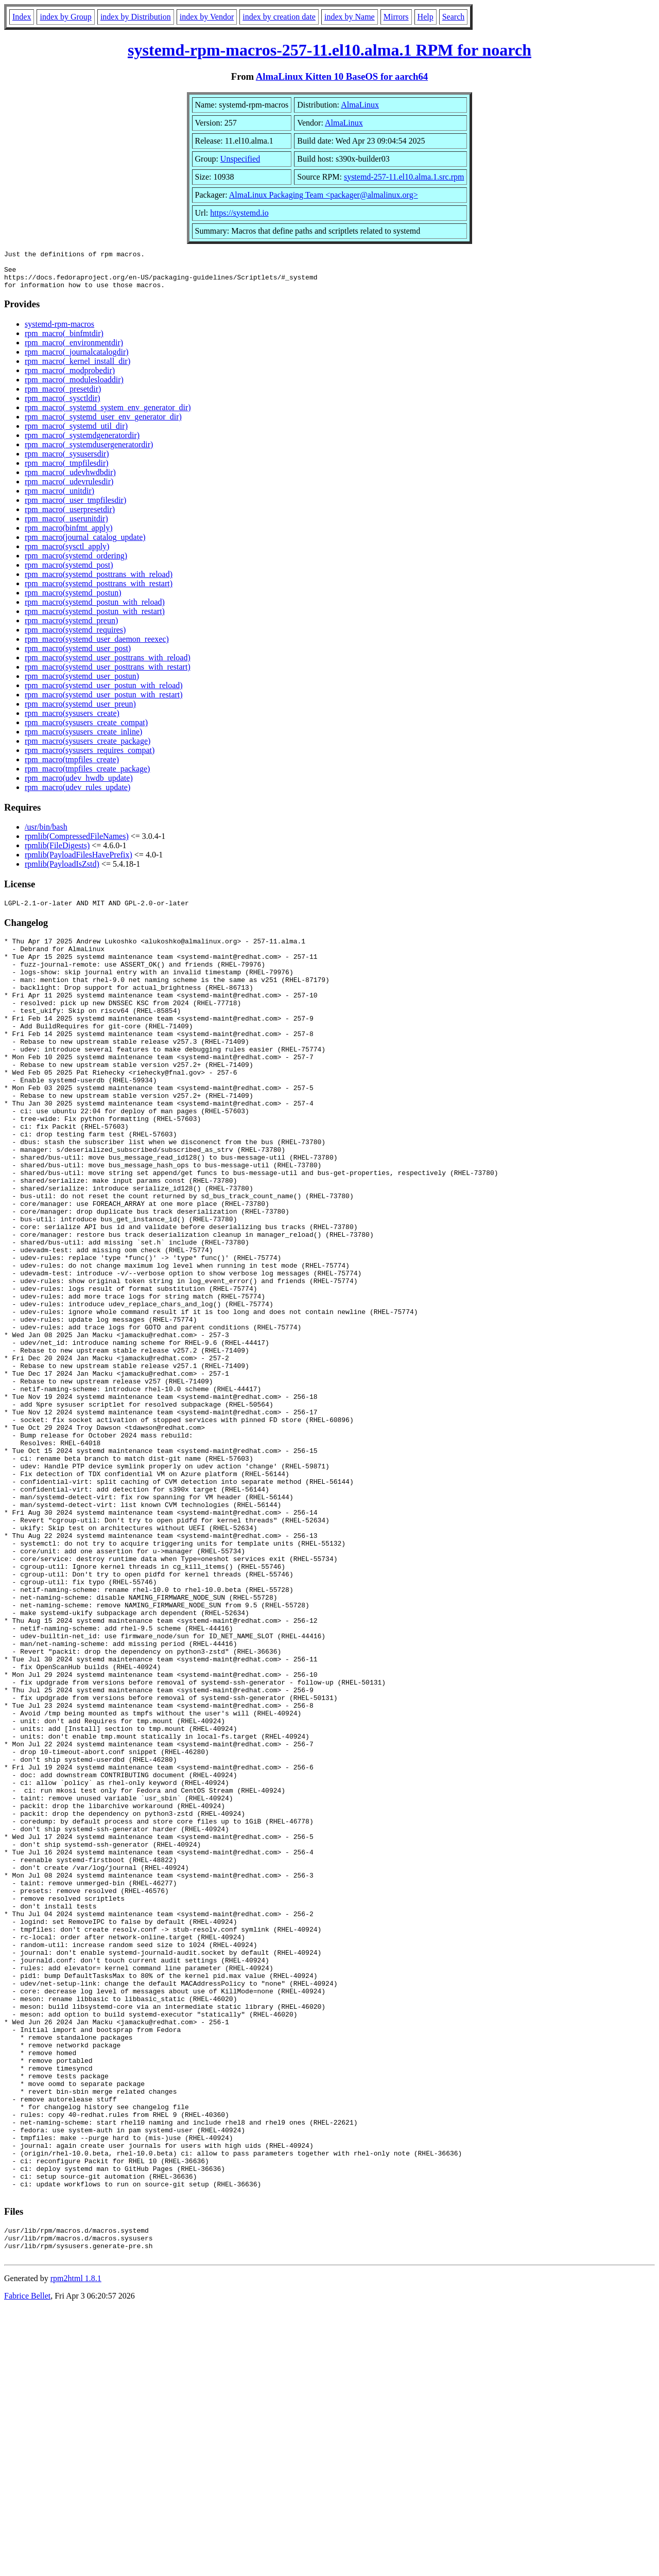 This screenshot has width=659, height=2576. I want to click on Fabrice Bellet, so click(27, 2563).